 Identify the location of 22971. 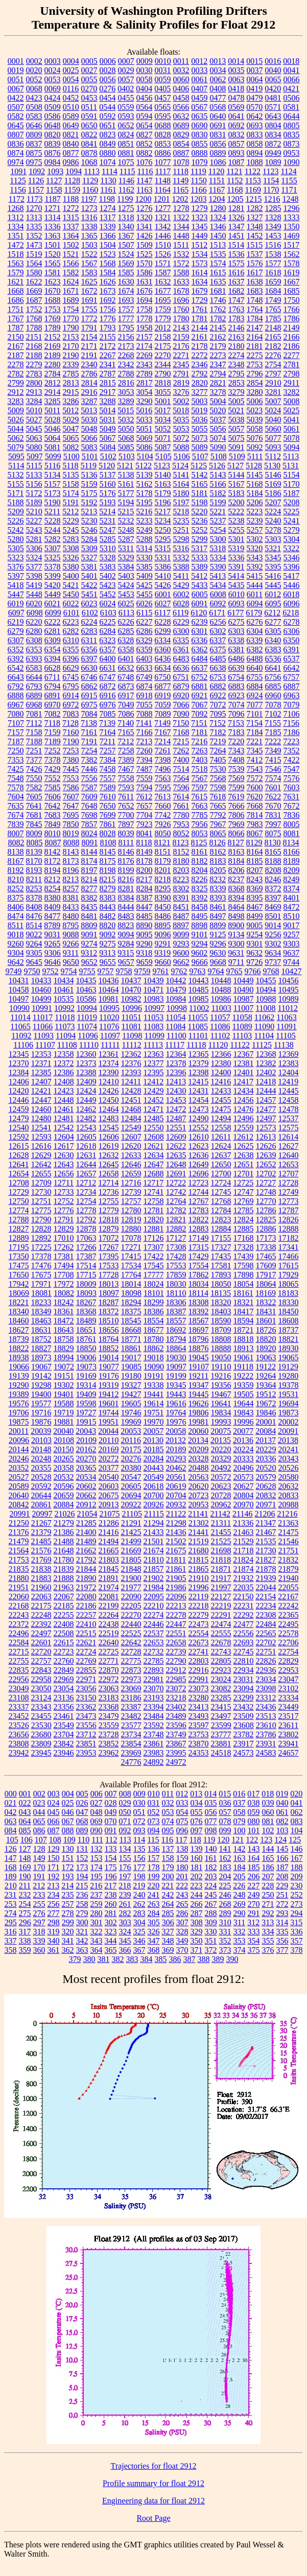
(86, 1679).